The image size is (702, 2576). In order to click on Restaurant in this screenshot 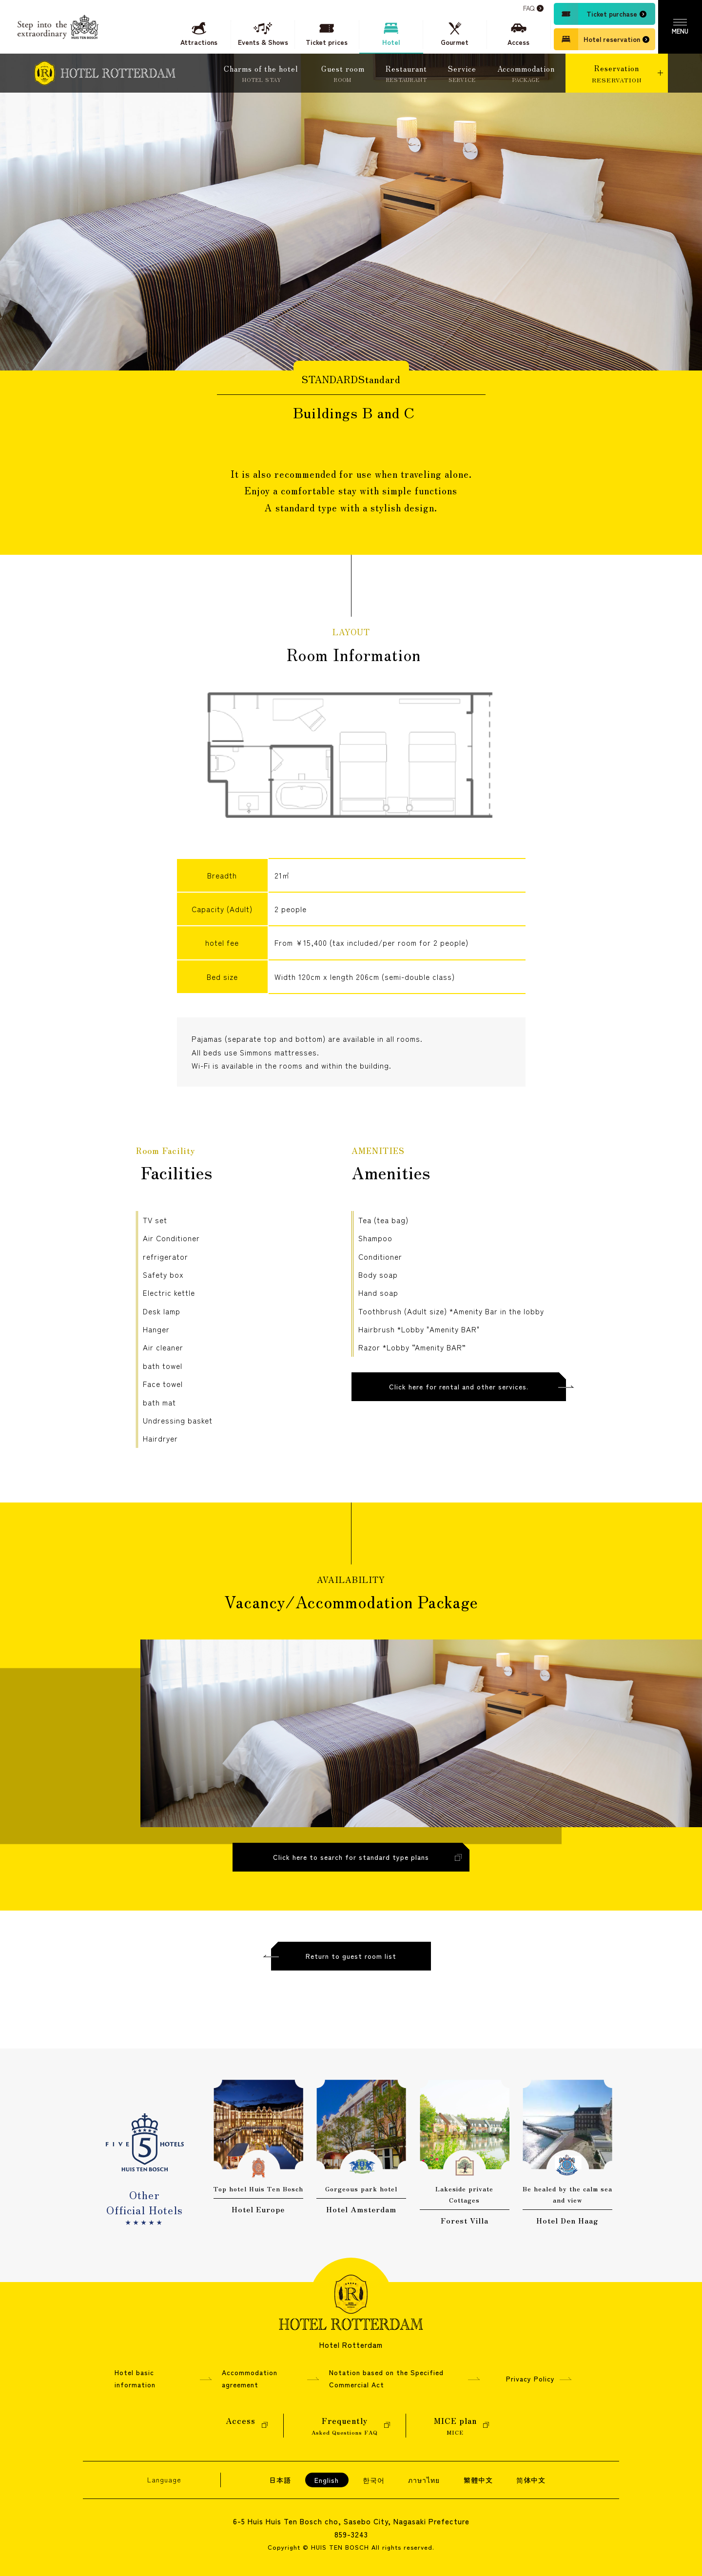, I will do `click(406, 74)`.